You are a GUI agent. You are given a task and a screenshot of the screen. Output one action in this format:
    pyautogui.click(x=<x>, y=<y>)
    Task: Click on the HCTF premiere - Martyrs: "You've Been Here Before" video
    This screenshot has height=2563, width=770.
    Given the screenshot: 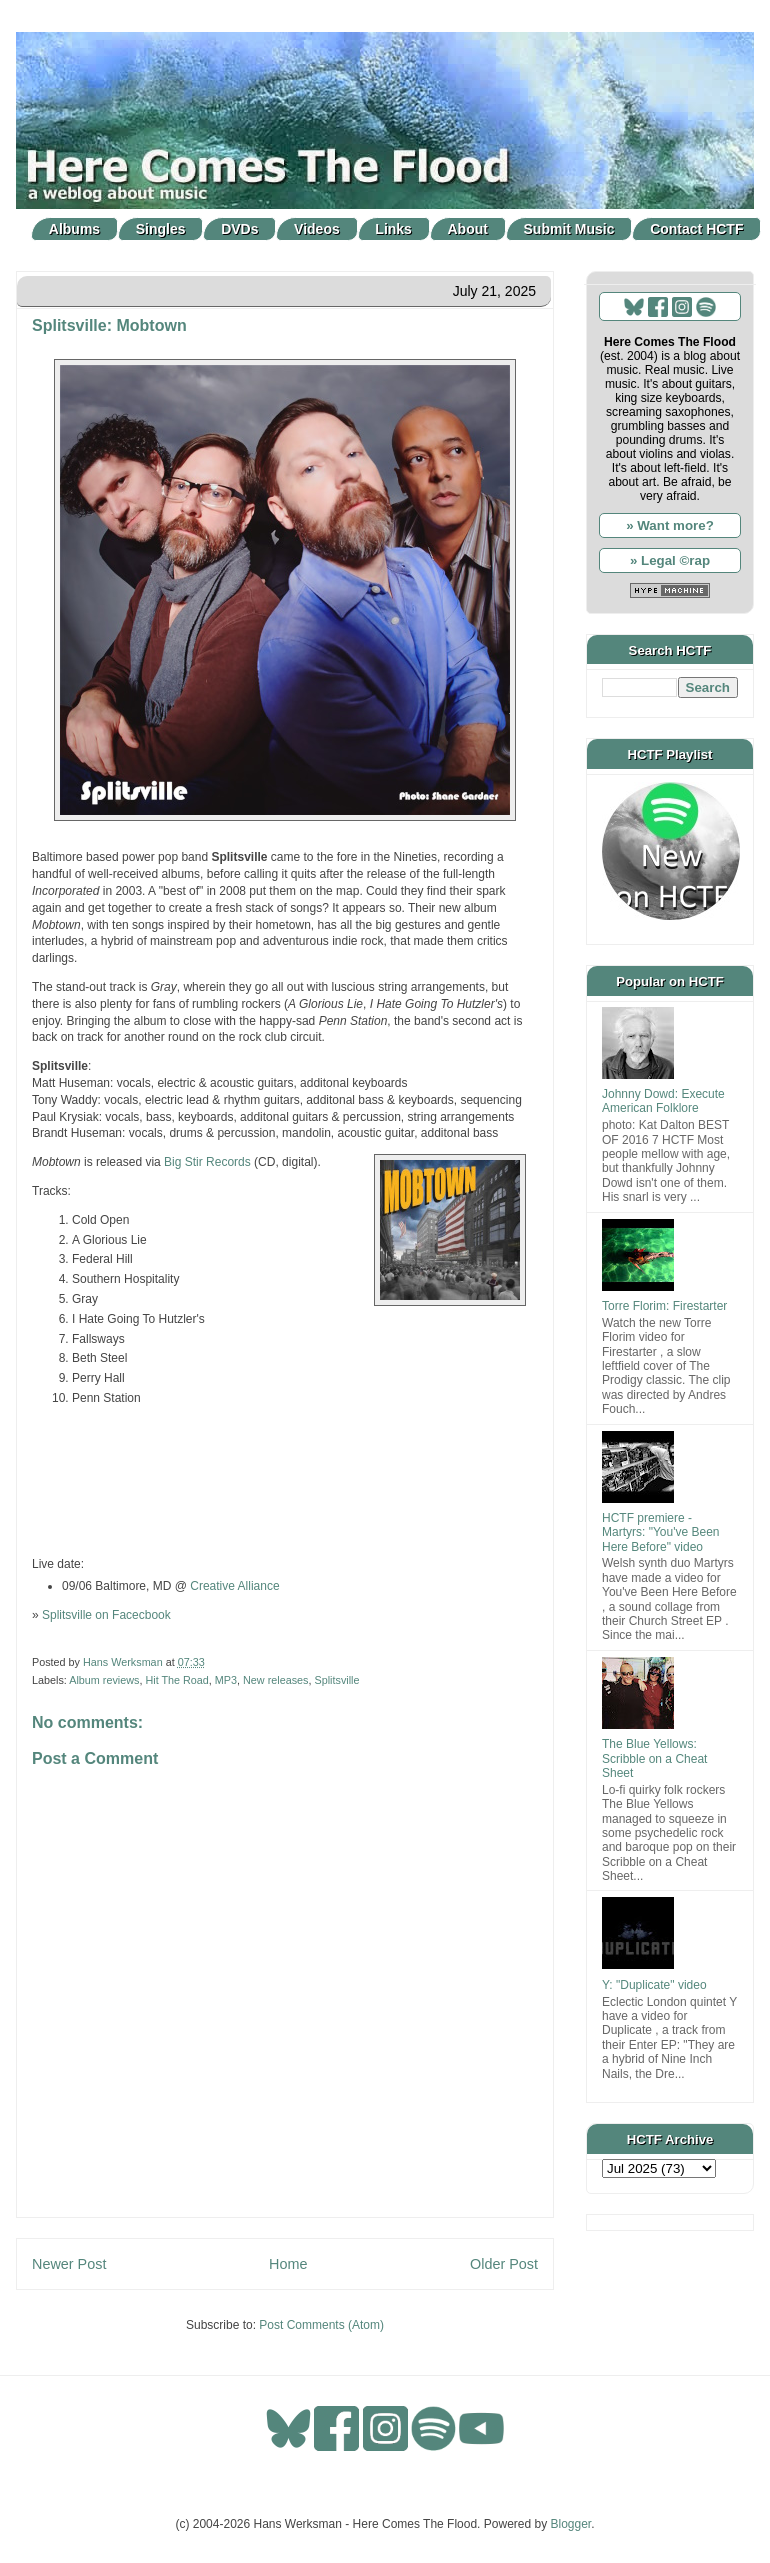 What is the action you would take?
    pyautogui.click(x=661, y=1532)
    